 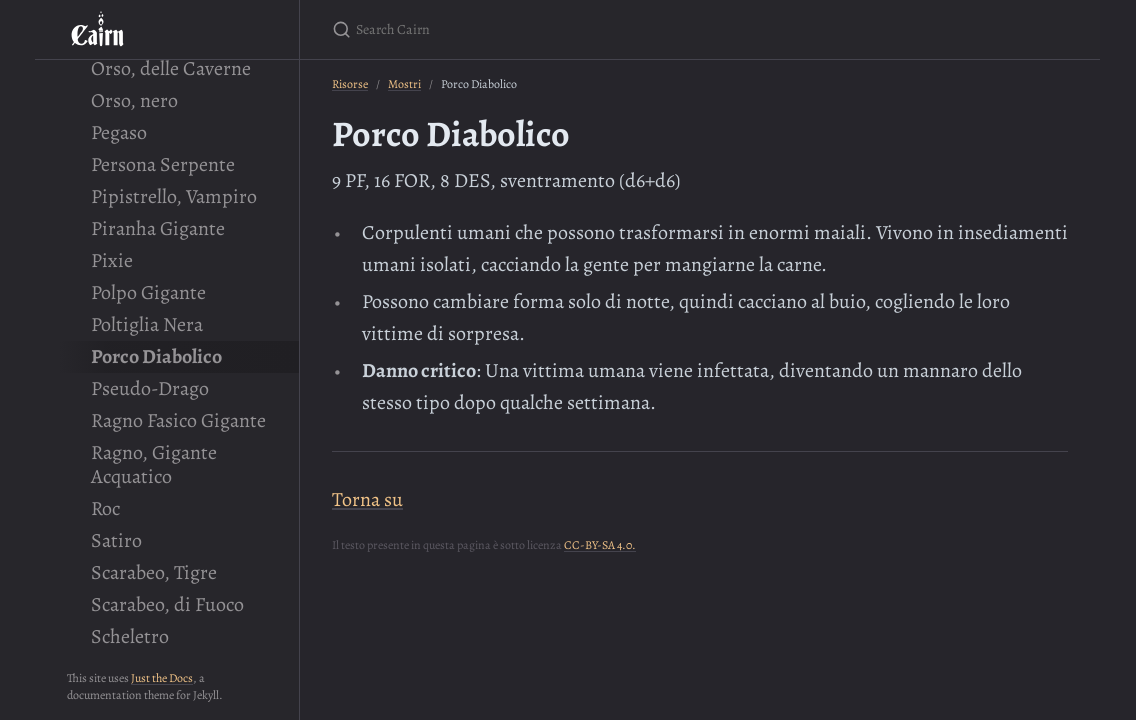 What do you see at coordinates (150, 388) in the screenshot?
I see `Pseudo-Drago` at bounding box center [150, 388].